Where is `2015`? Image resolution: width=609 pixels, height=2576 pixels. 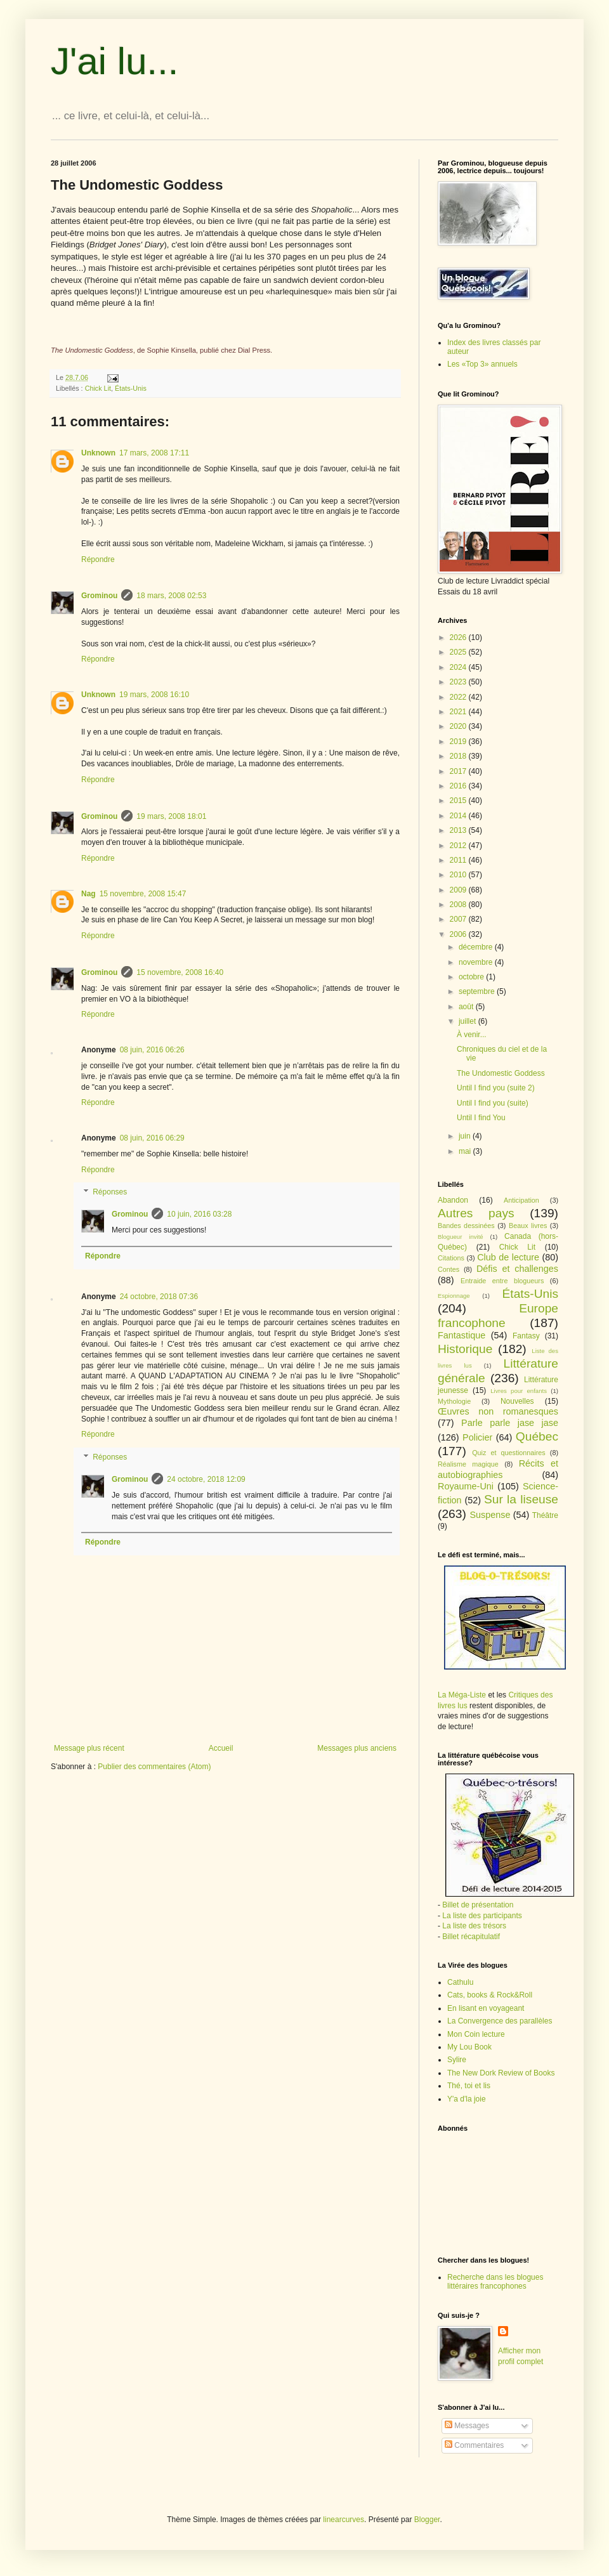
2015 is located at coordinates (459, 800).